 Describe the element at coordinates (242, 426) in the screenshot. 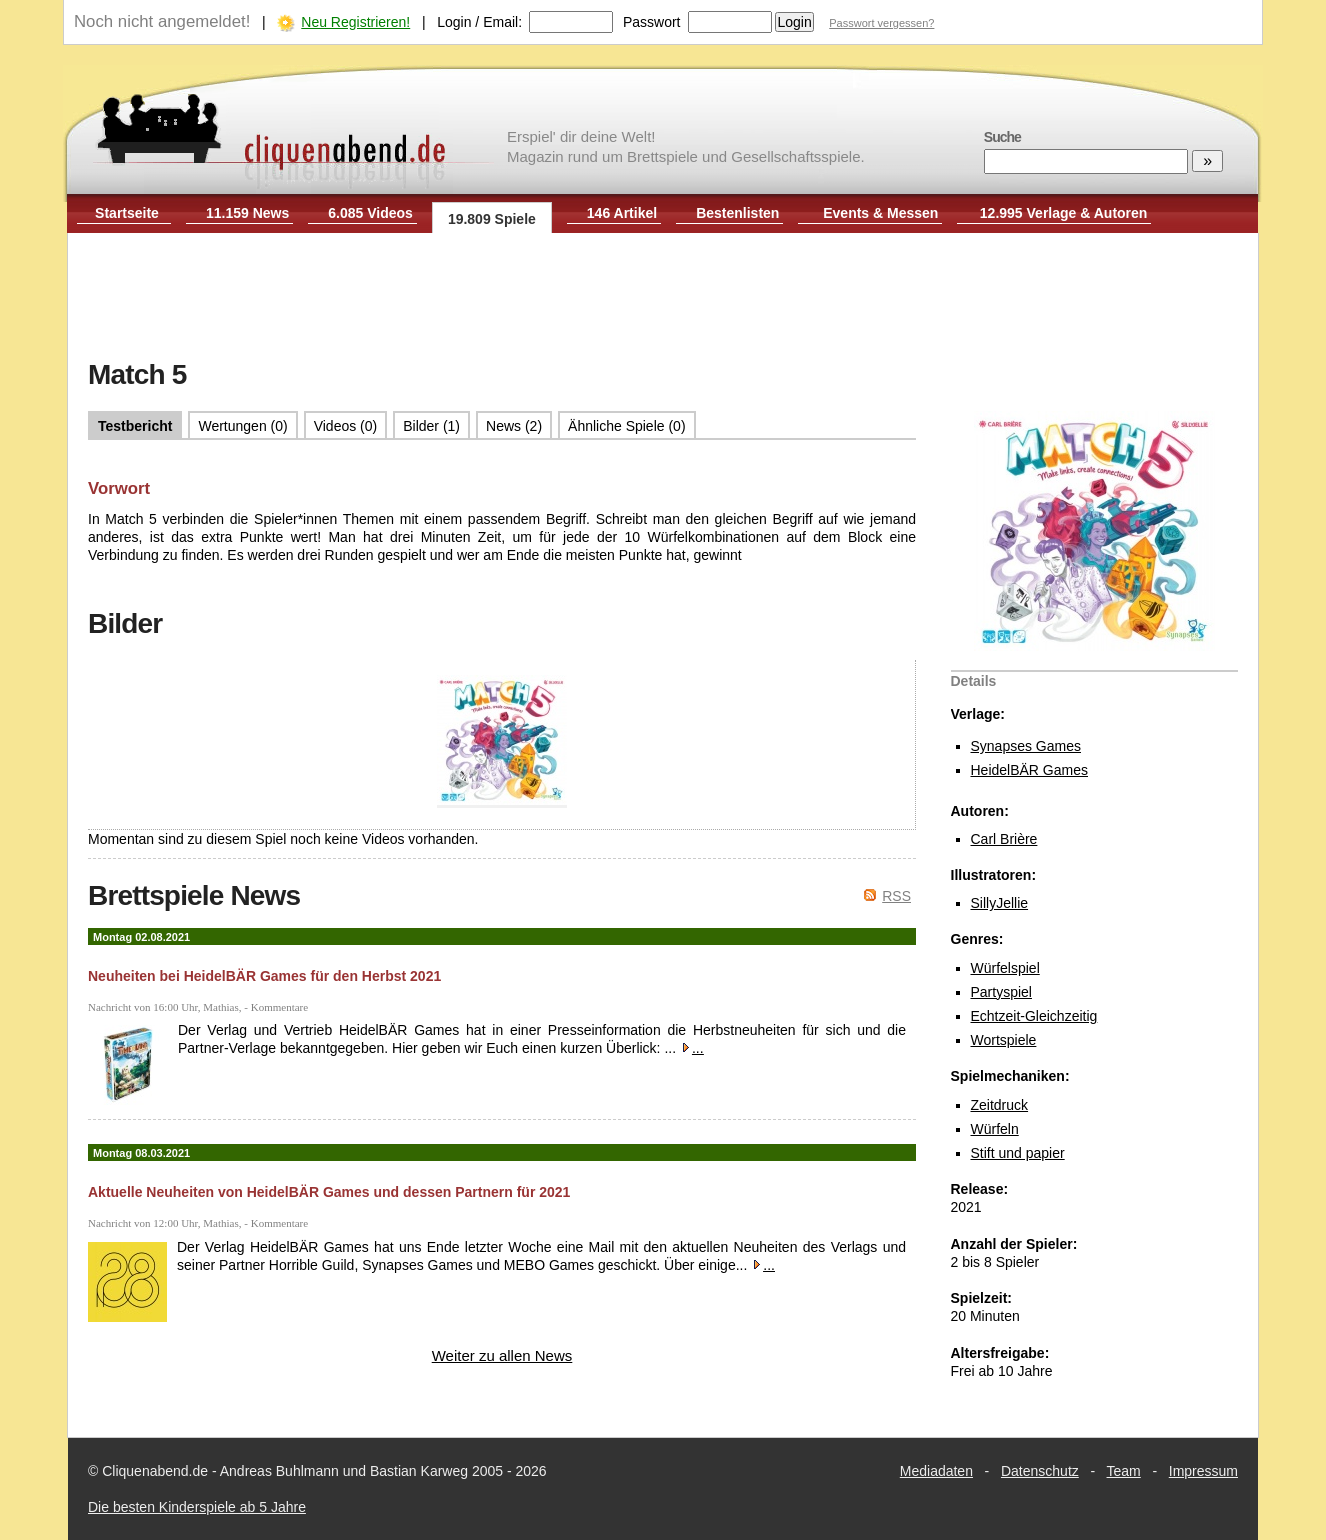

I see `Wertungen (0)` at that location.